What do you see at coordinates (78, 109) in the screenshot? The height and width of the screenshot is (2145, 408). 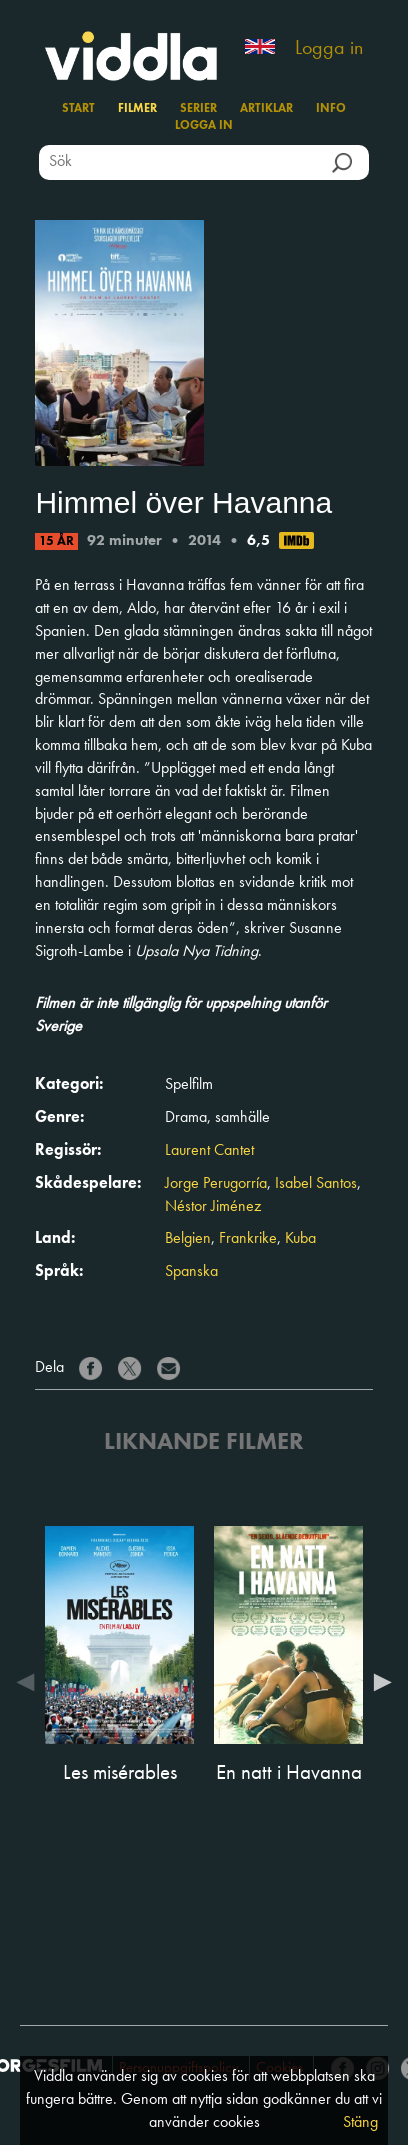 I see `Start` at bounding box center [78, 109].